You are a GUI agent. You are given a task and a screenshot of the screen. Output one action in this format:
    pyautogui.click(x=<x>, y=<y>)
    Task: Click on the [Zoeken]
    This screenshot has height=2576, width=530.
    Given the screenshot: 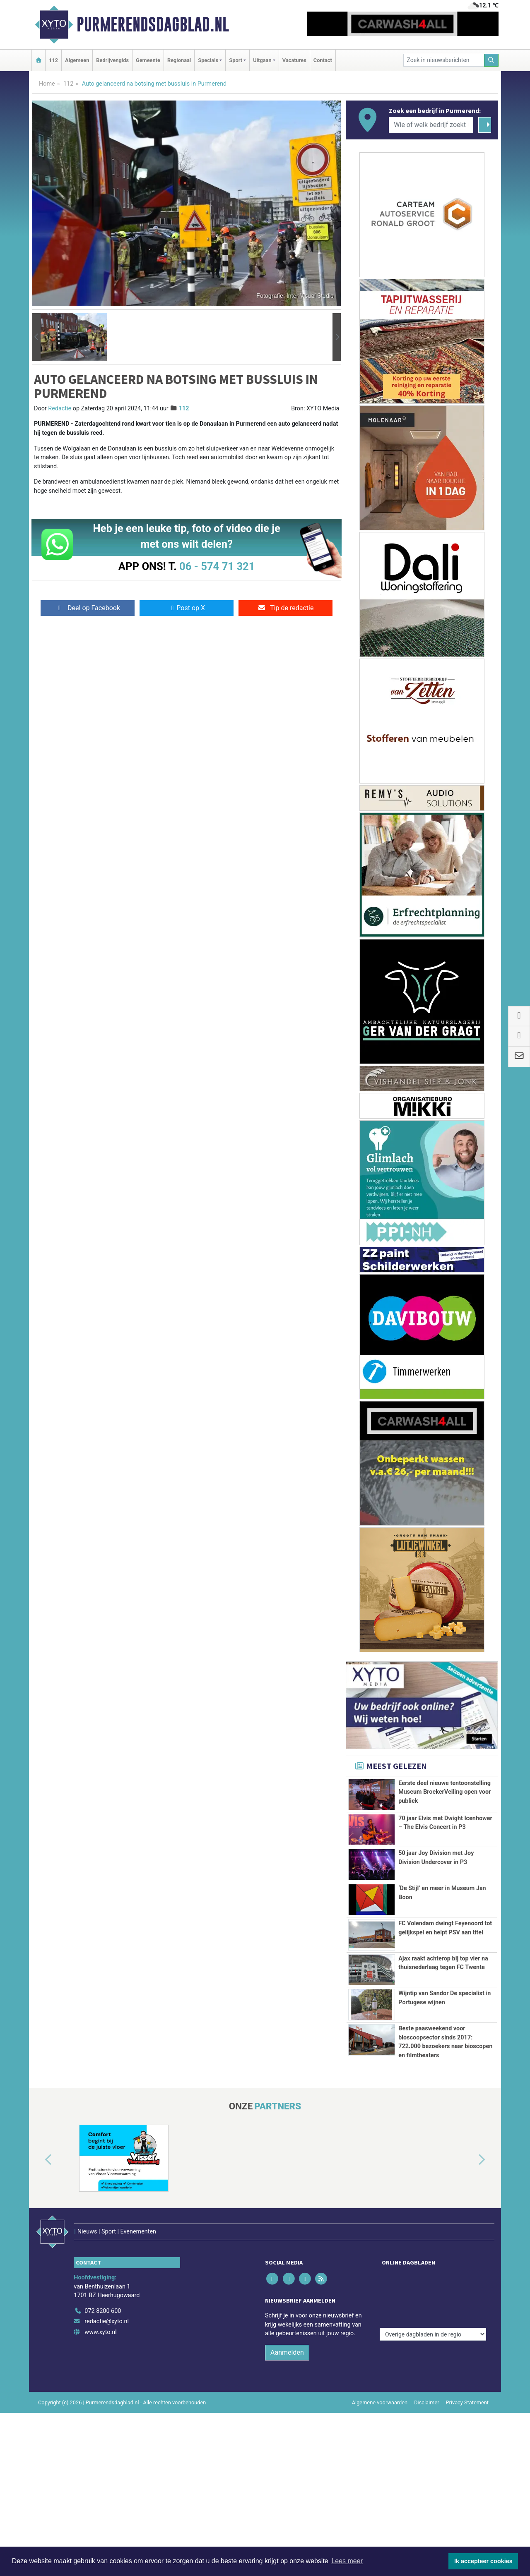 What is the action you would take?
    pyautogui.click(x=491, y=60)
    